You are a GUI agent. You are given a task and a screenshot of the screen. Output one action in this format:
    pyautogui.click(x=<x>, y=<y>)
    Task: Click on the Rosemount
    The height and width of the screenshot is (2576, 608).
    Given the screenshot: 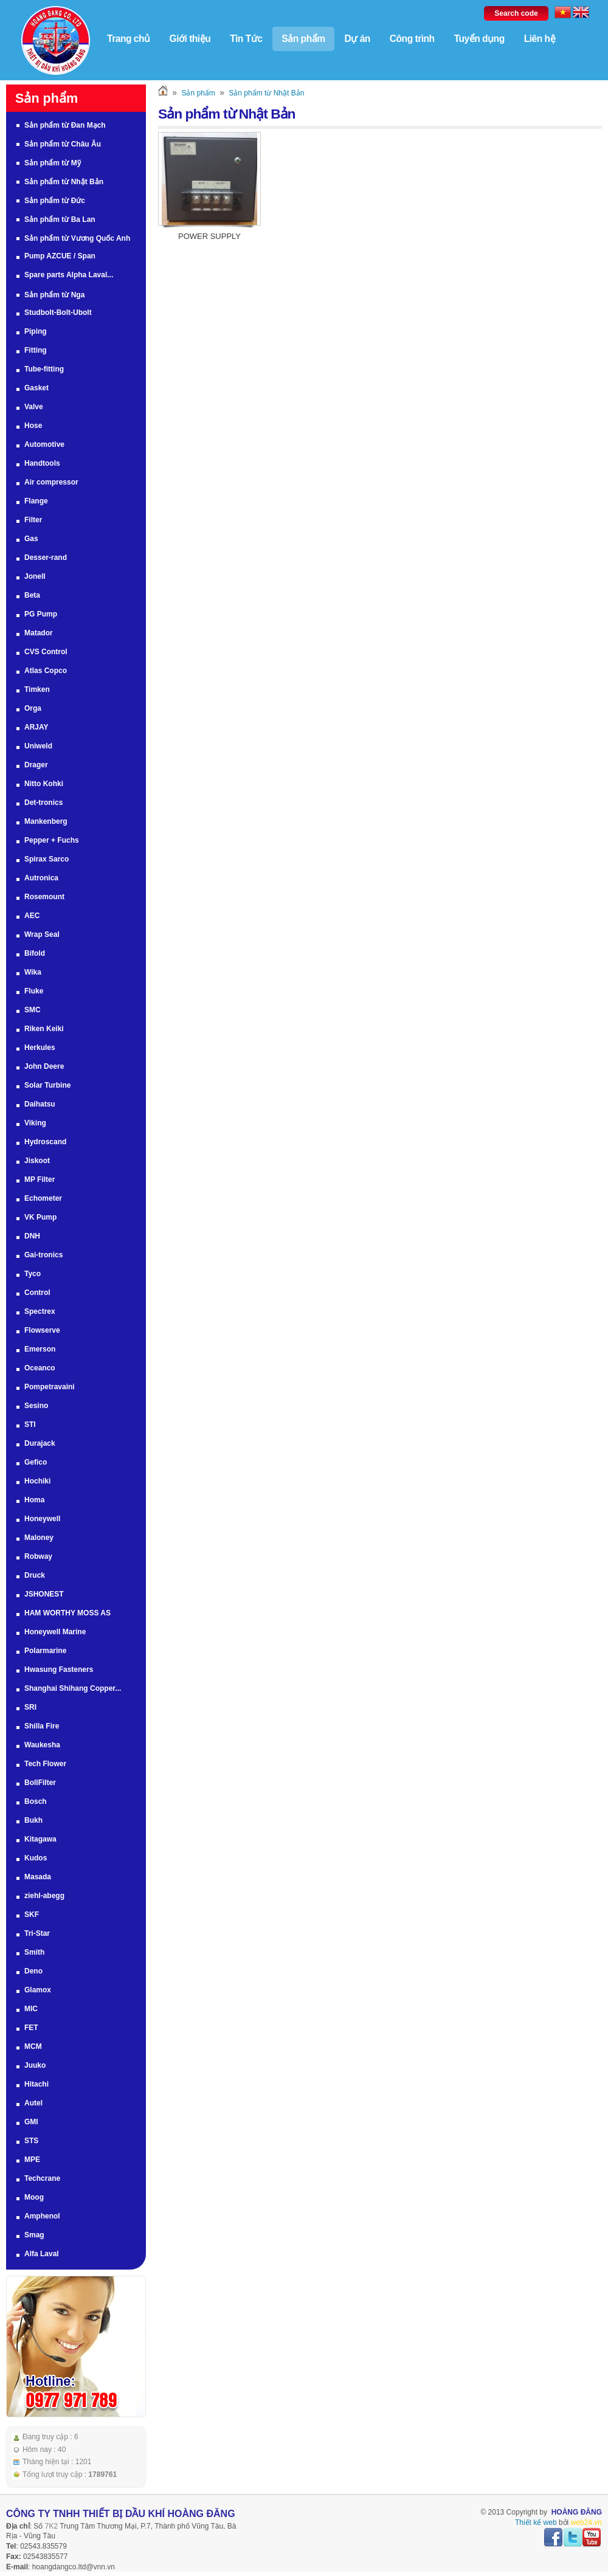 What is the action you would take?
    pyautogui.click(x=44, y=897)
    